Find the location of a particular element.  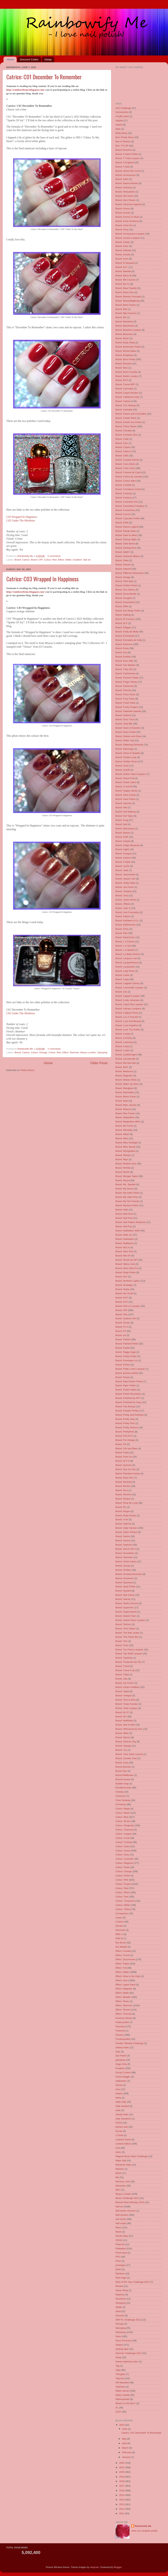

Effect: Holo is located at coordinates (121, 1980).